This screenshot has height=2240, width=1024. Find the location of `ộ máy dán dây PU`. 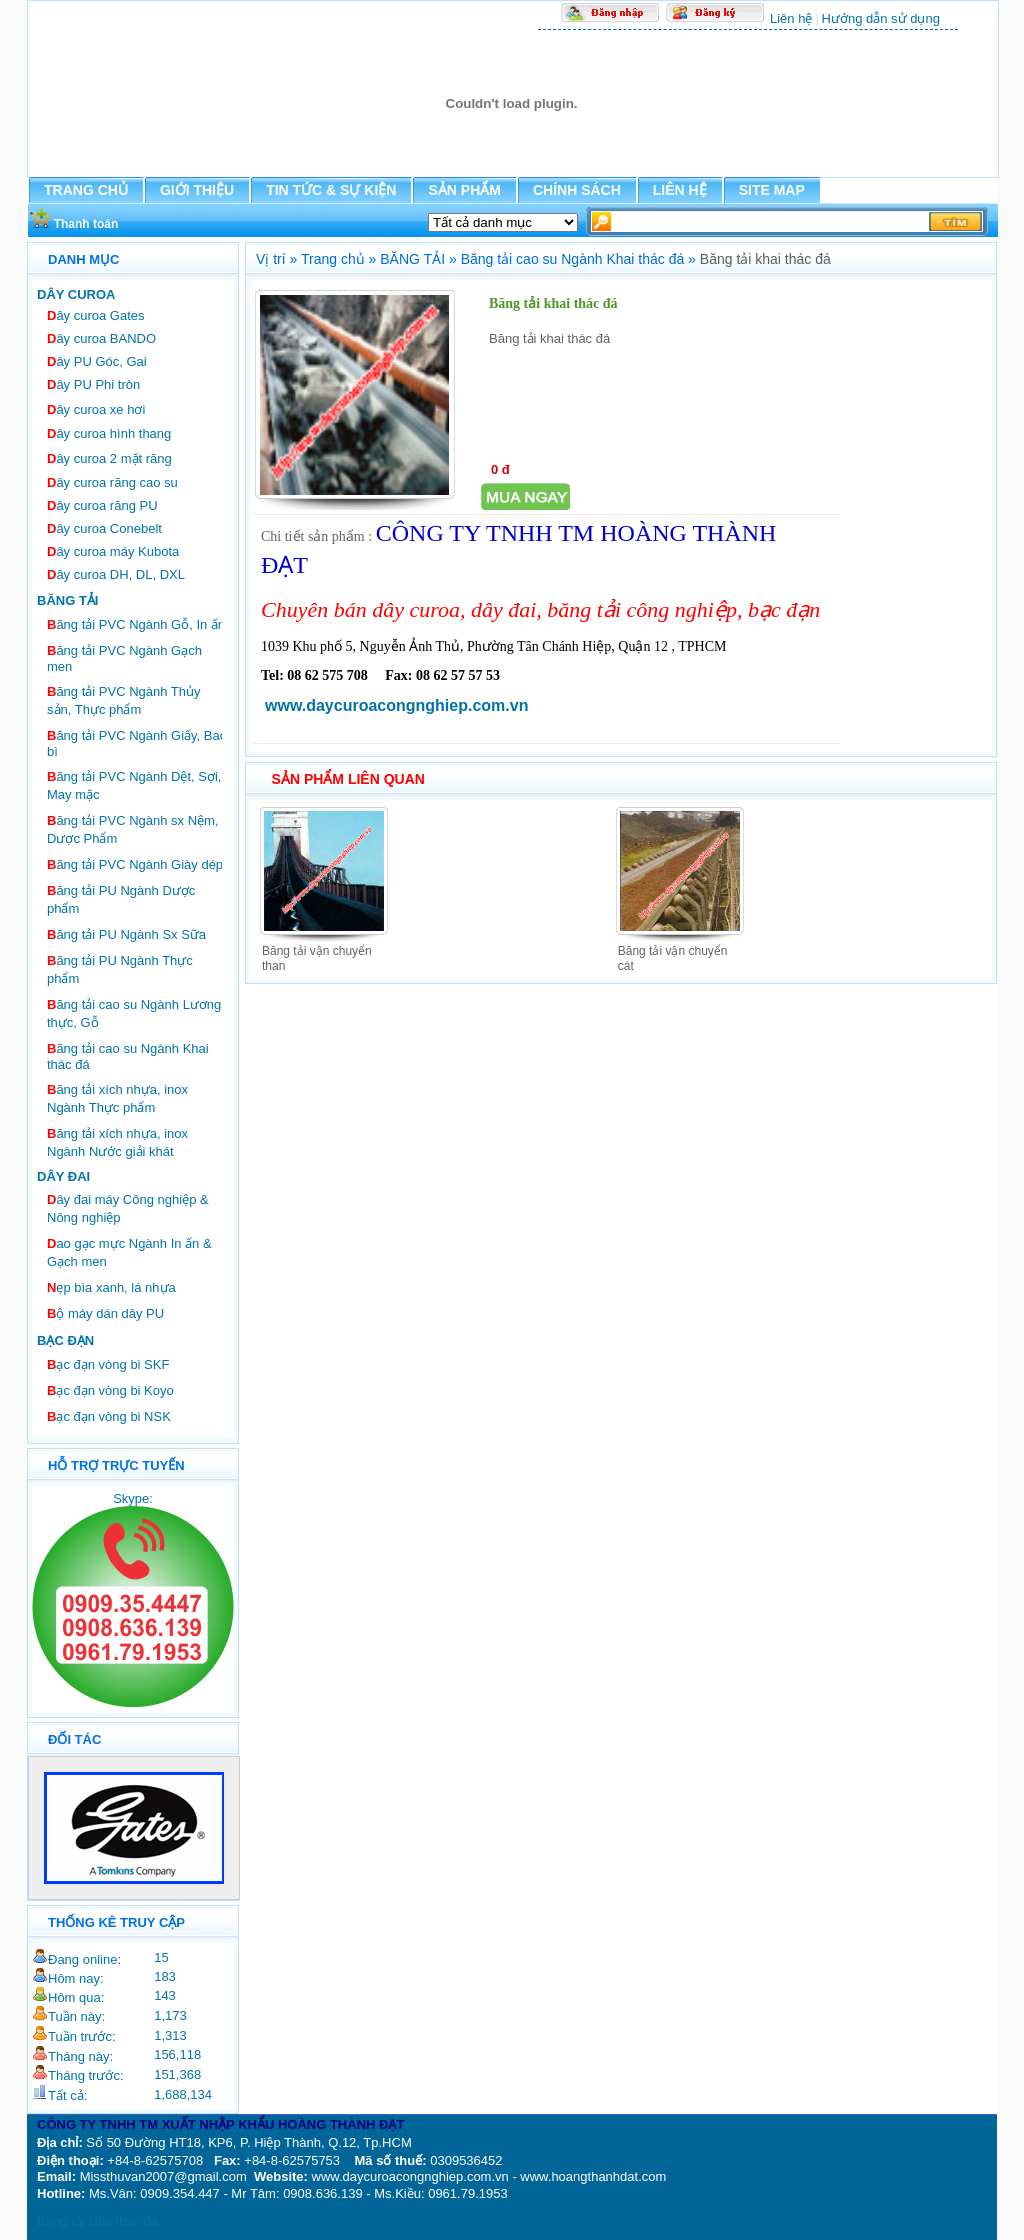

ộ máy dán dây PU is located at coordinates (105, 1313).